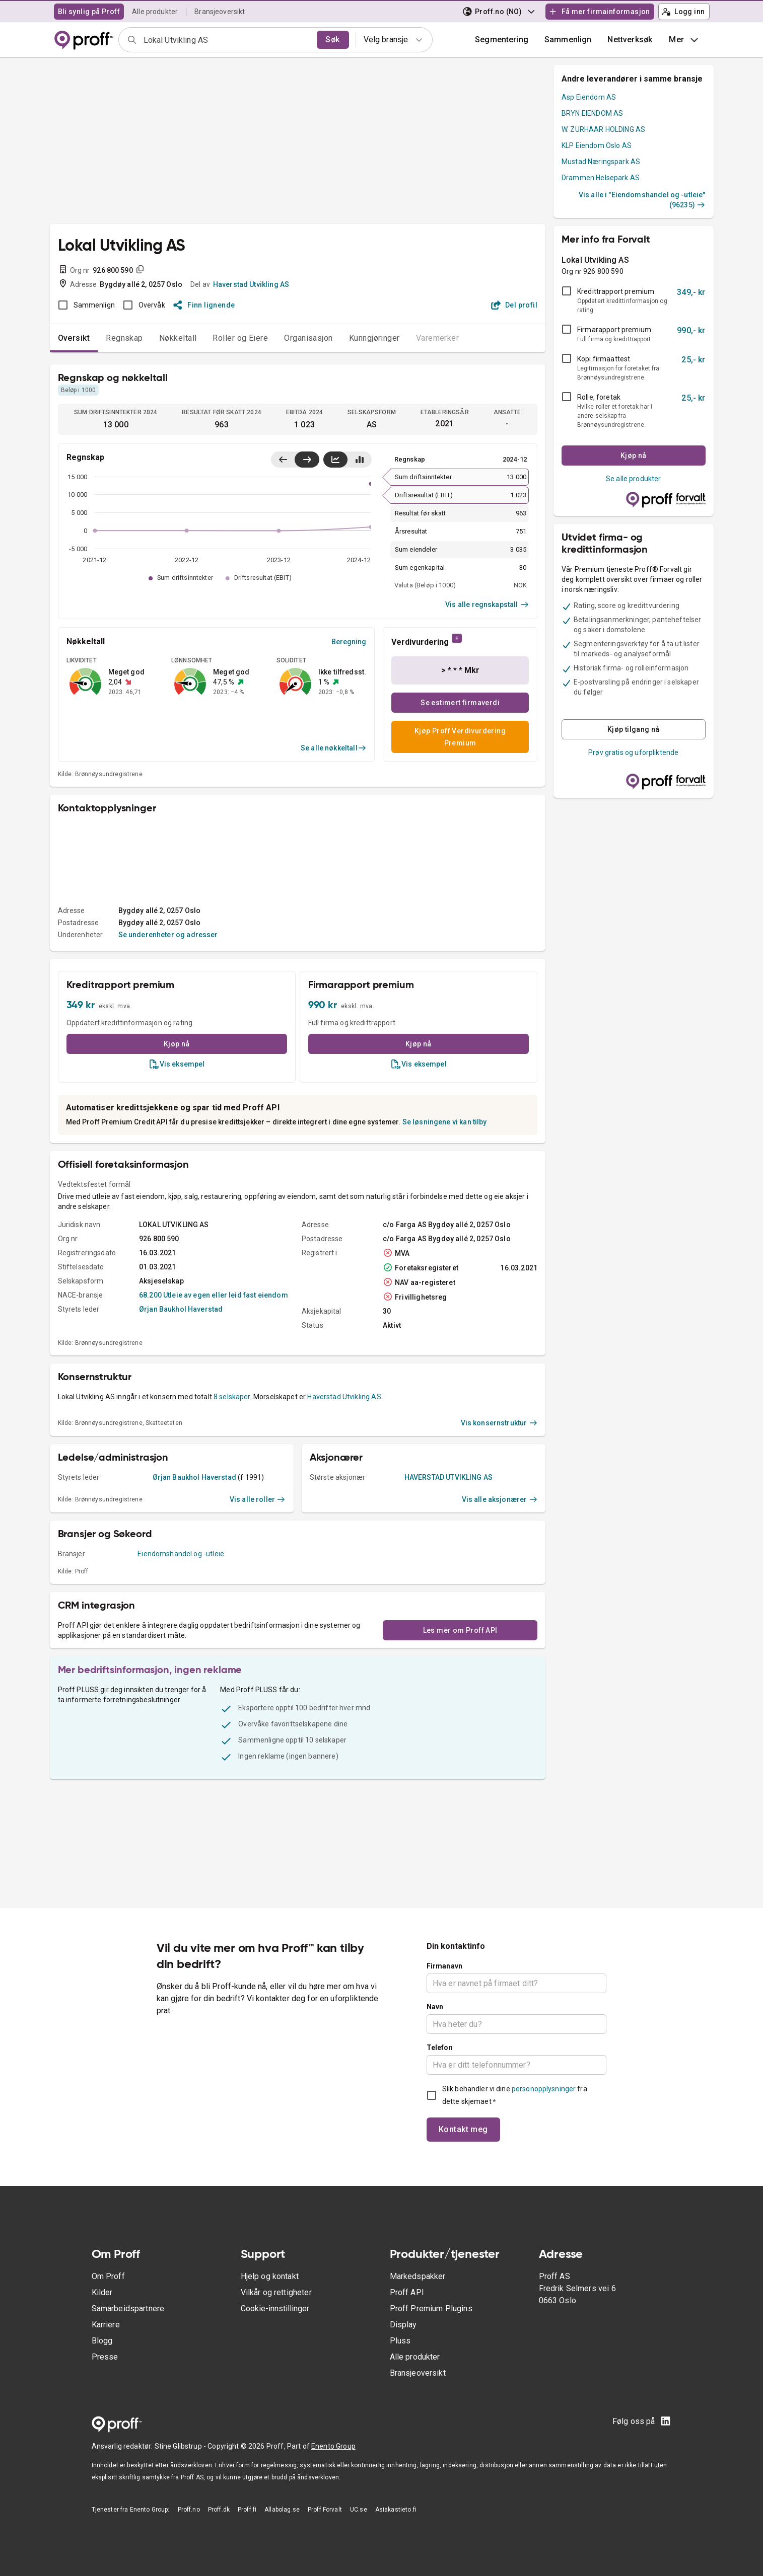 This screenshot has width=763, height=2576. What do you see at coordinates (128, 2308) in the screenshot?
I see `Samarbeidspartnere` at bounding box center [128, 2308].